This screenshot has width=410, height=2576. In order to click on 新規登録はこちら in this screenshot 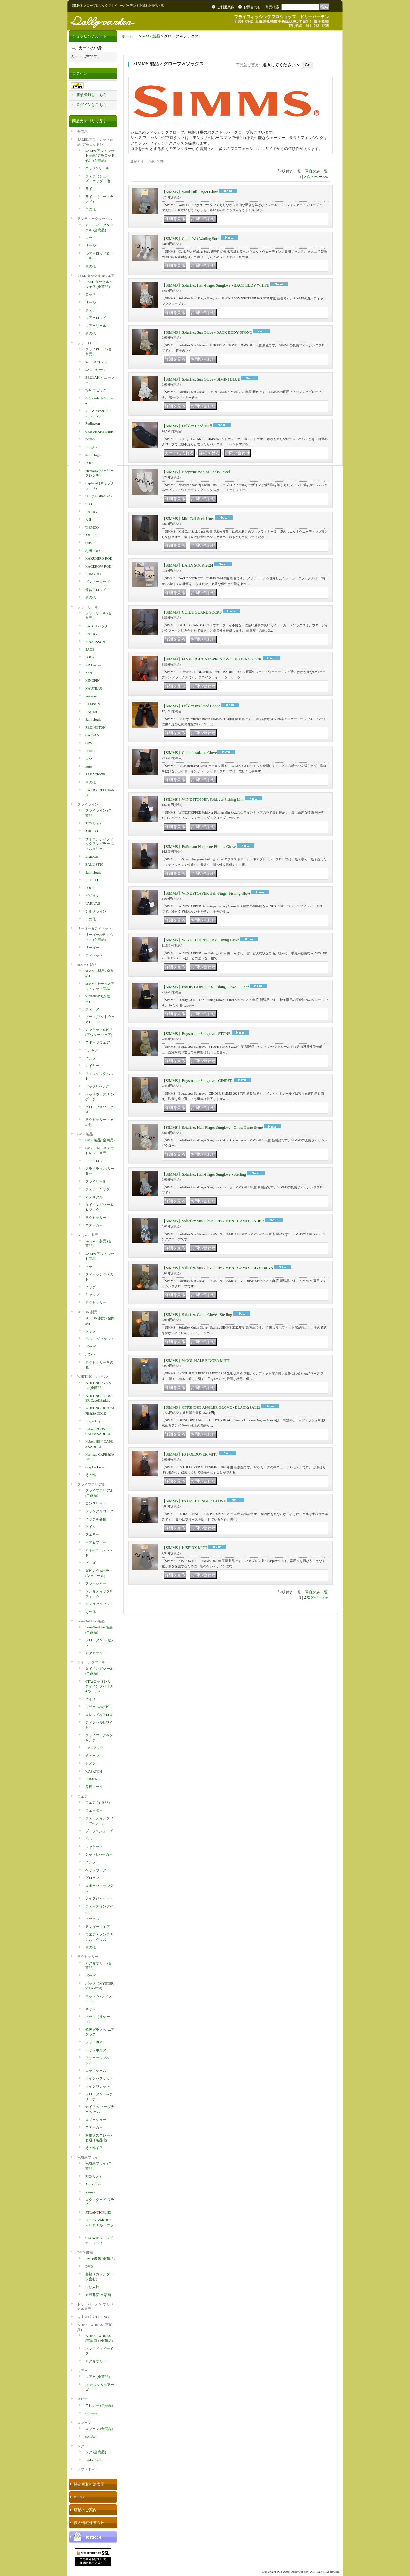, I will do `click(91, 95)`.